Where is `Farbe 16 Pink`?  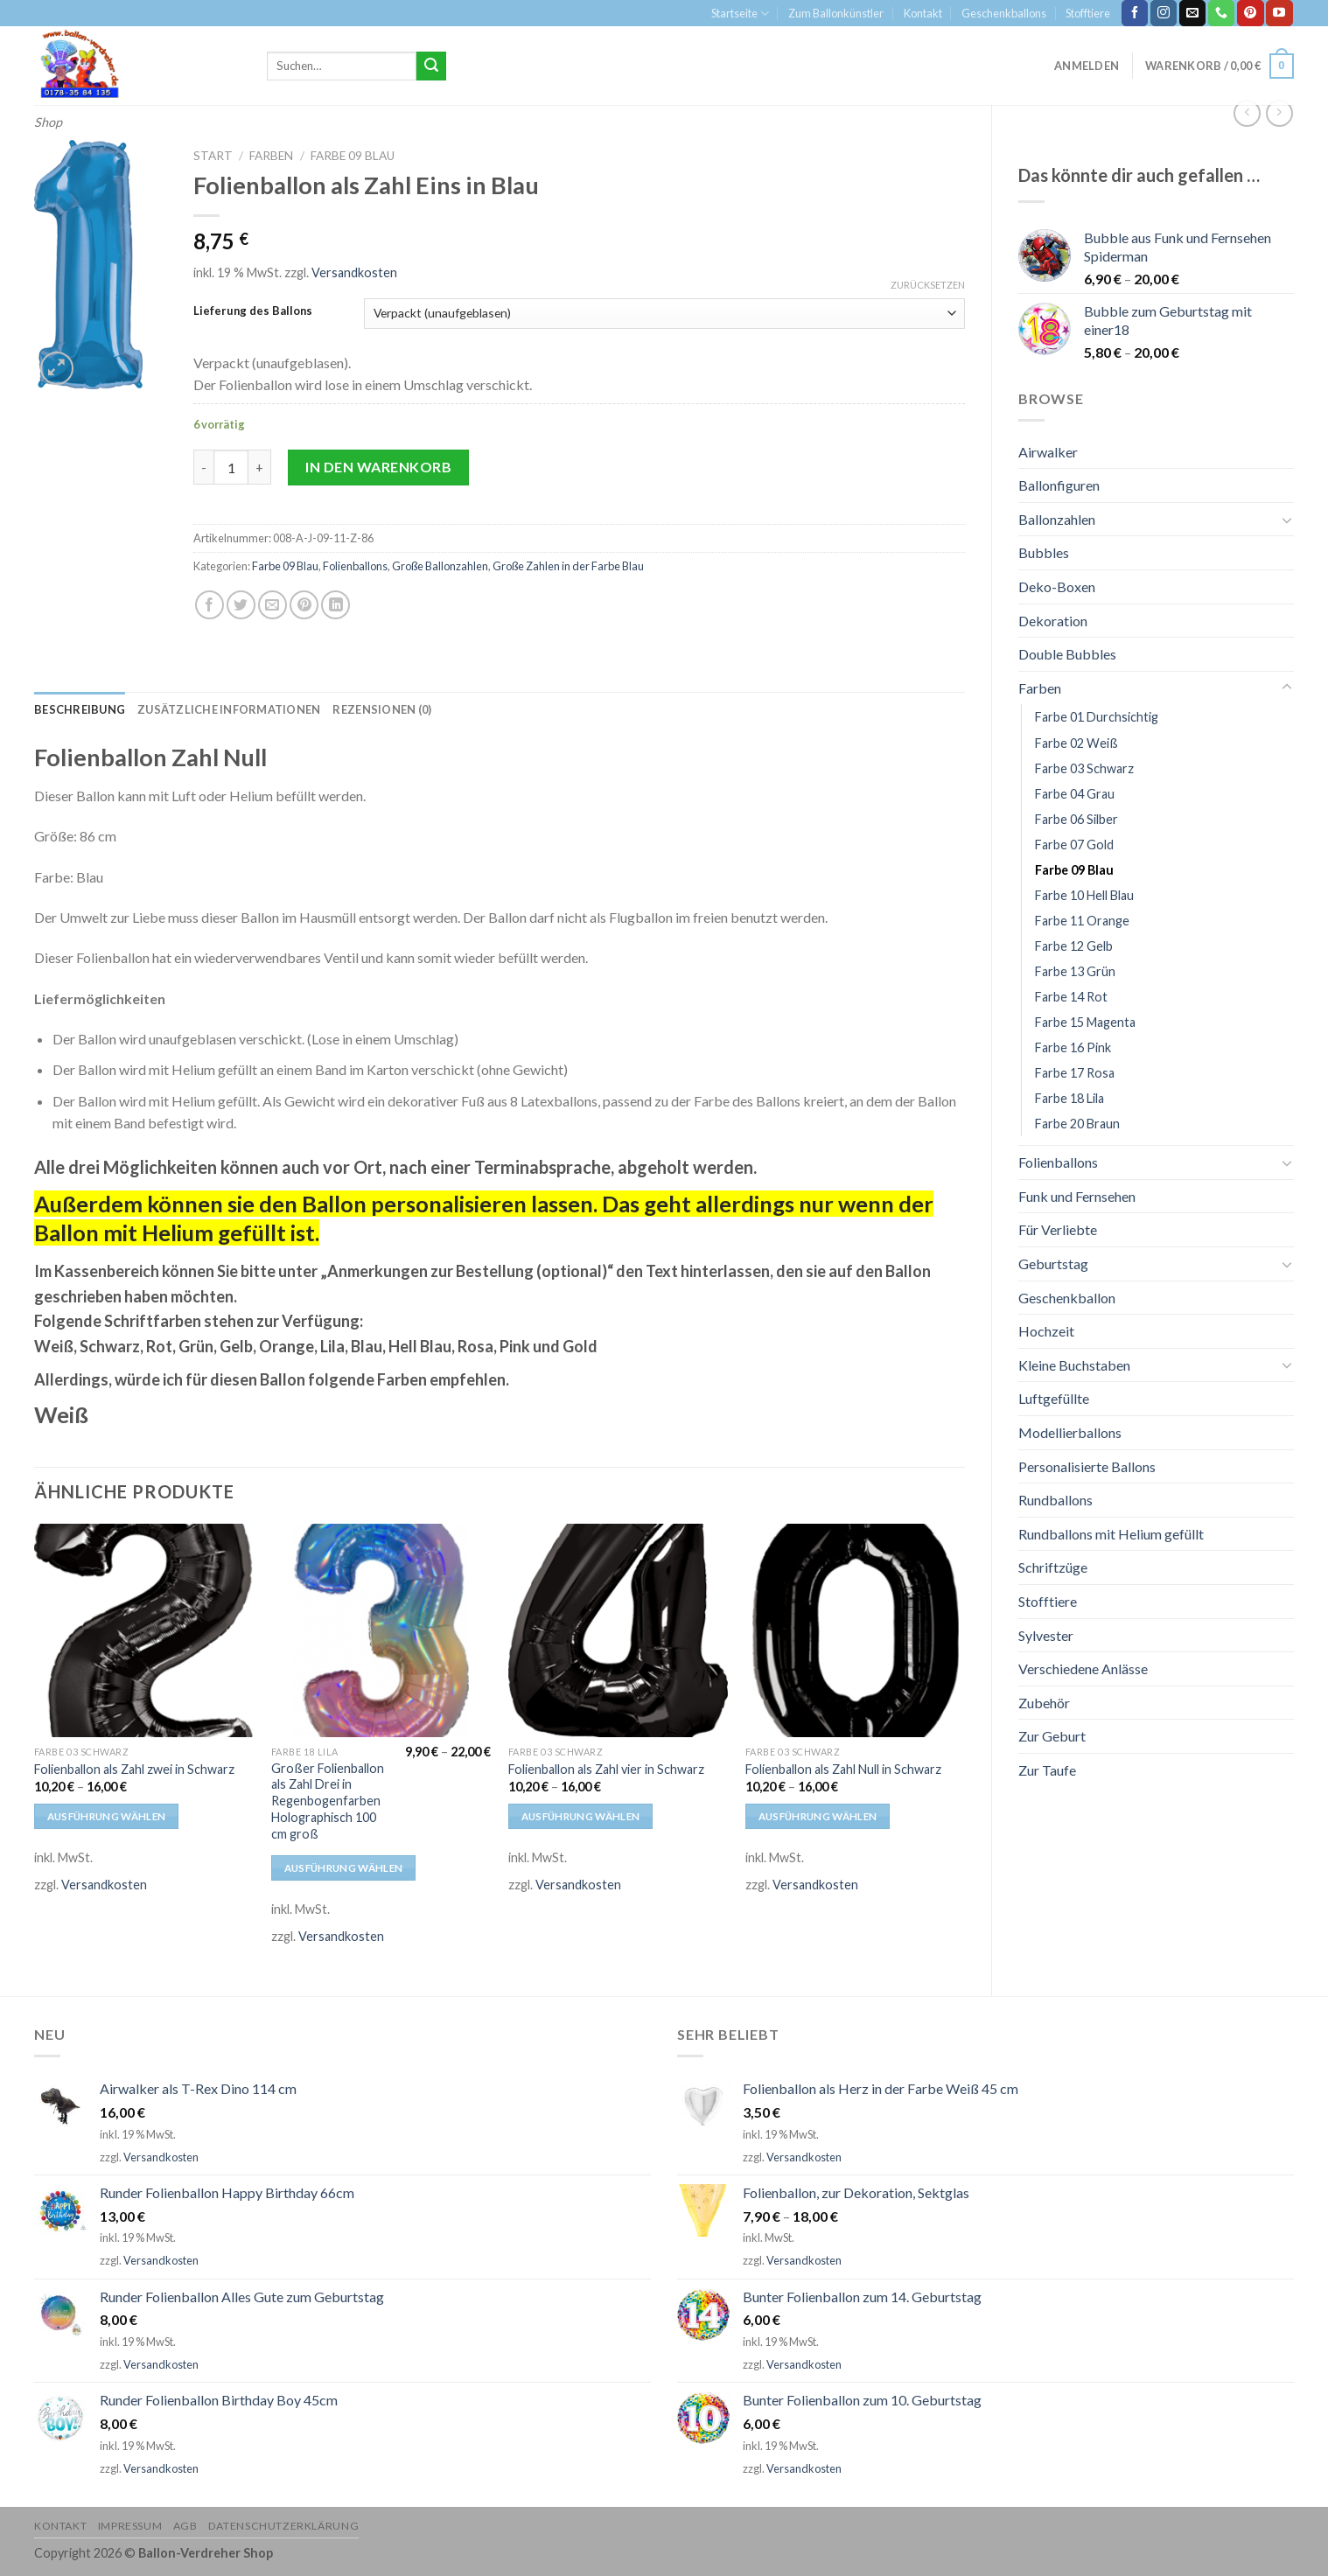 Farbe 16 Pink is located at coordinates (1073, 1047).